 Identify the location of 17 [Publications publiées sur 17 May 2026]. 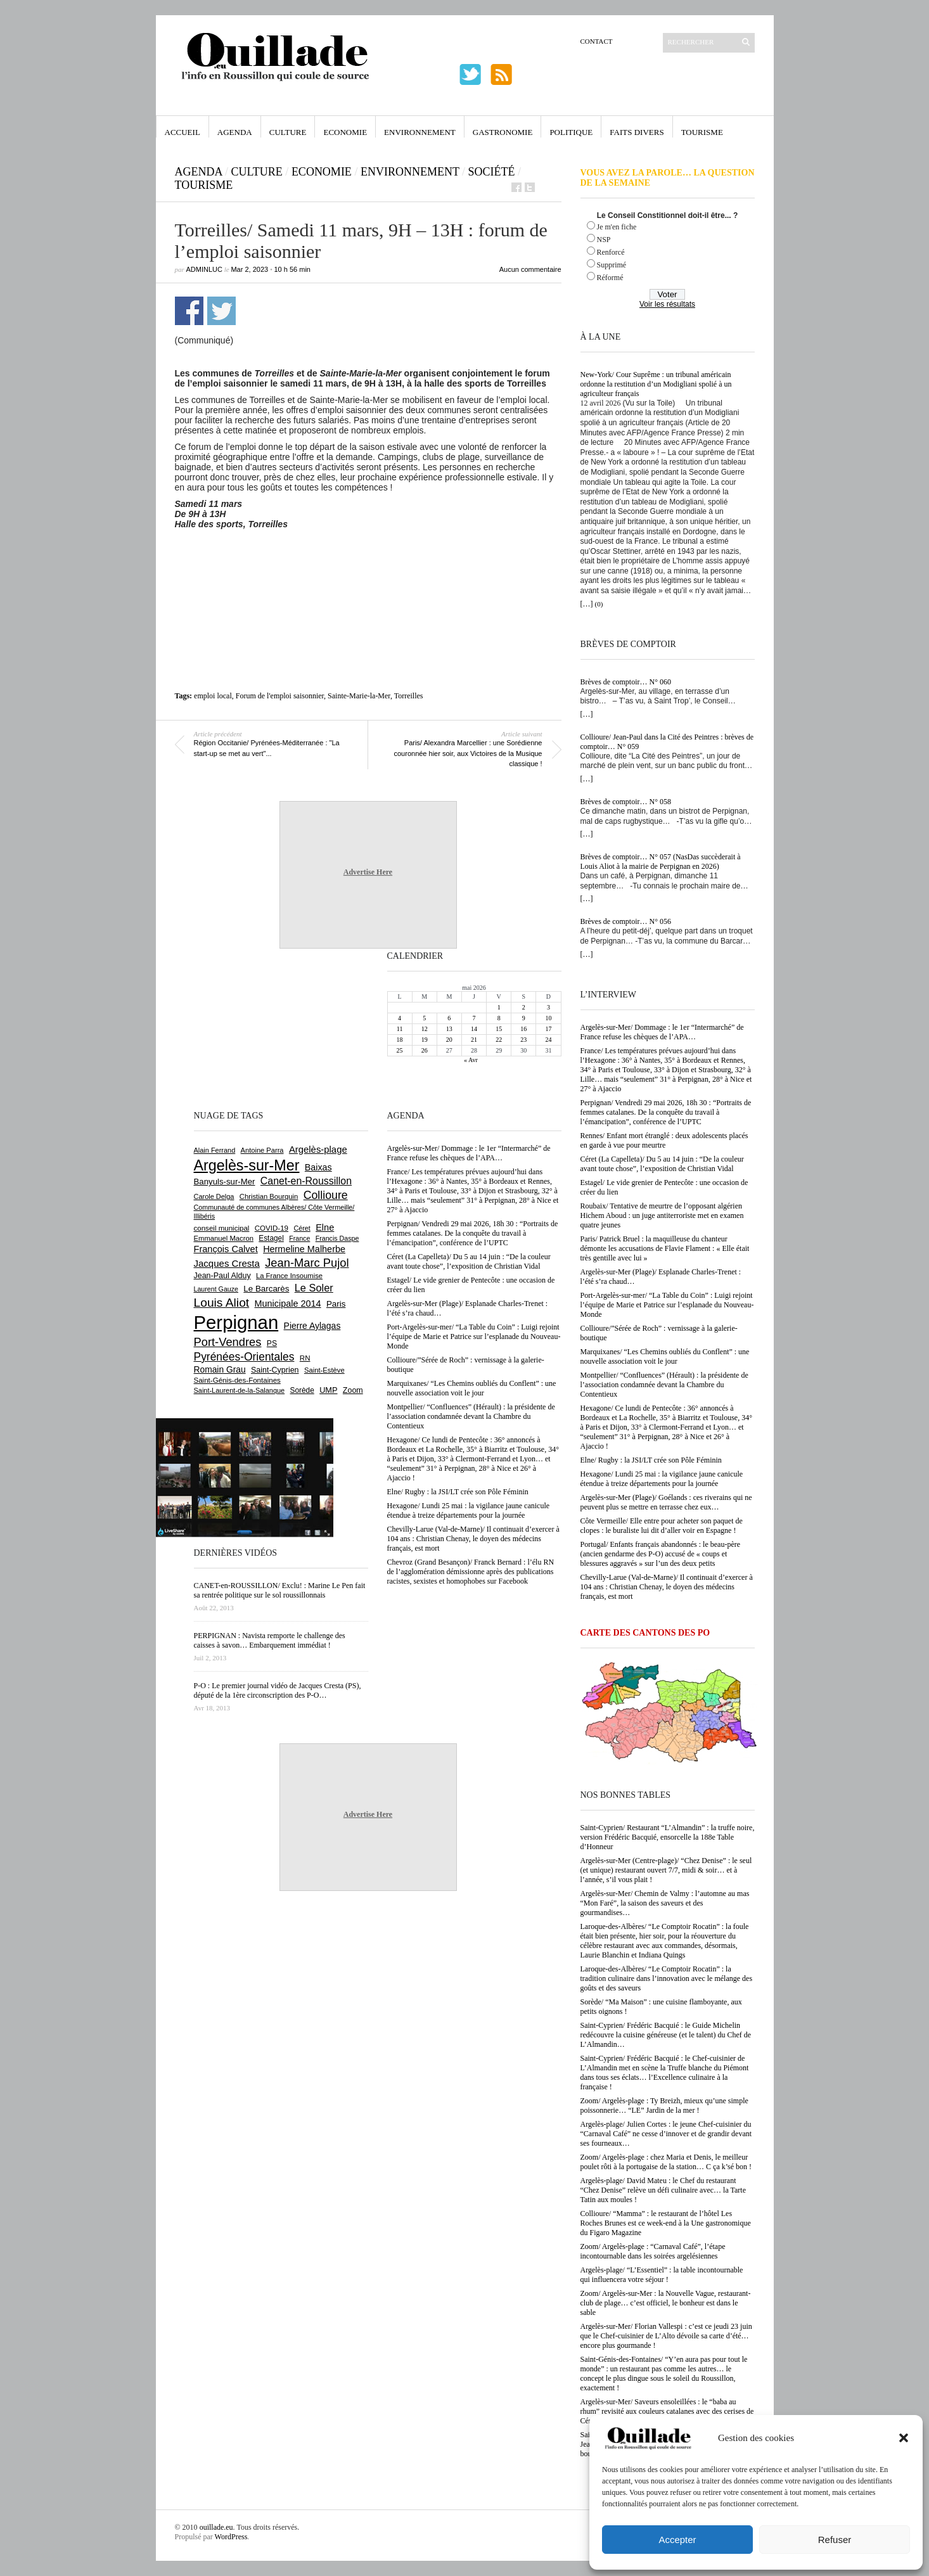
(548, 1028).